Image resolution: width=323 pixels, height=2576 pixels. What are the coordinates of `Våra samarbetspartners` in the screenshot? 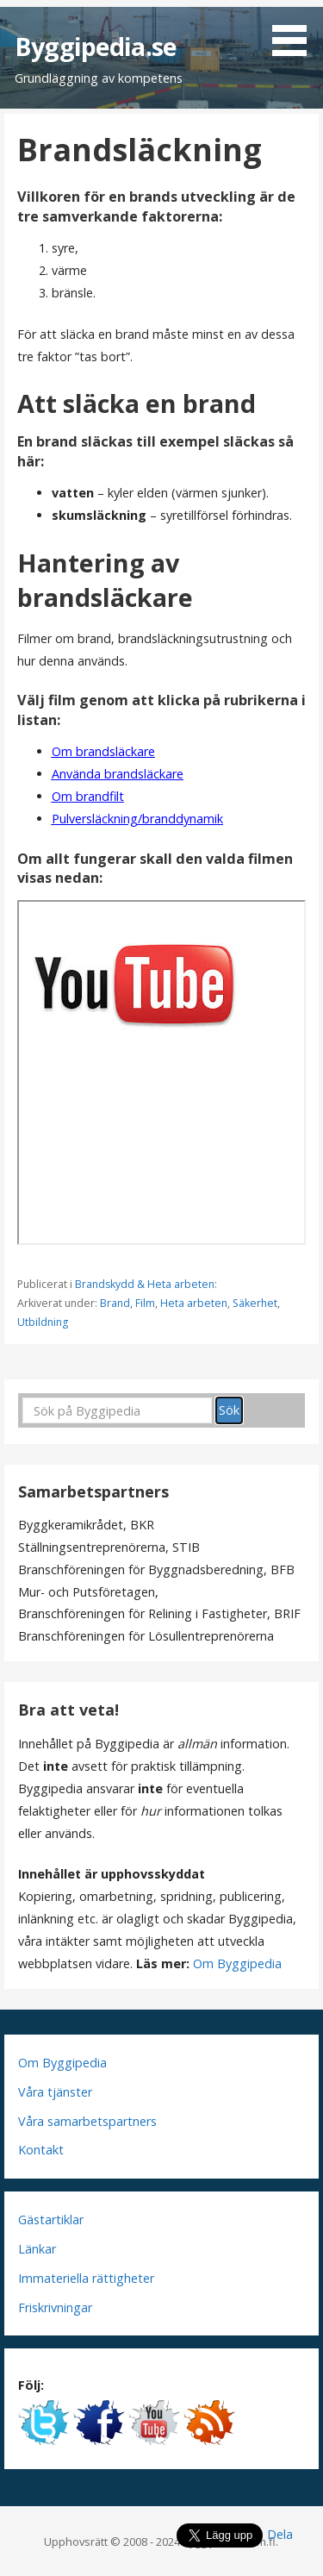 It's located at (87, 2121).